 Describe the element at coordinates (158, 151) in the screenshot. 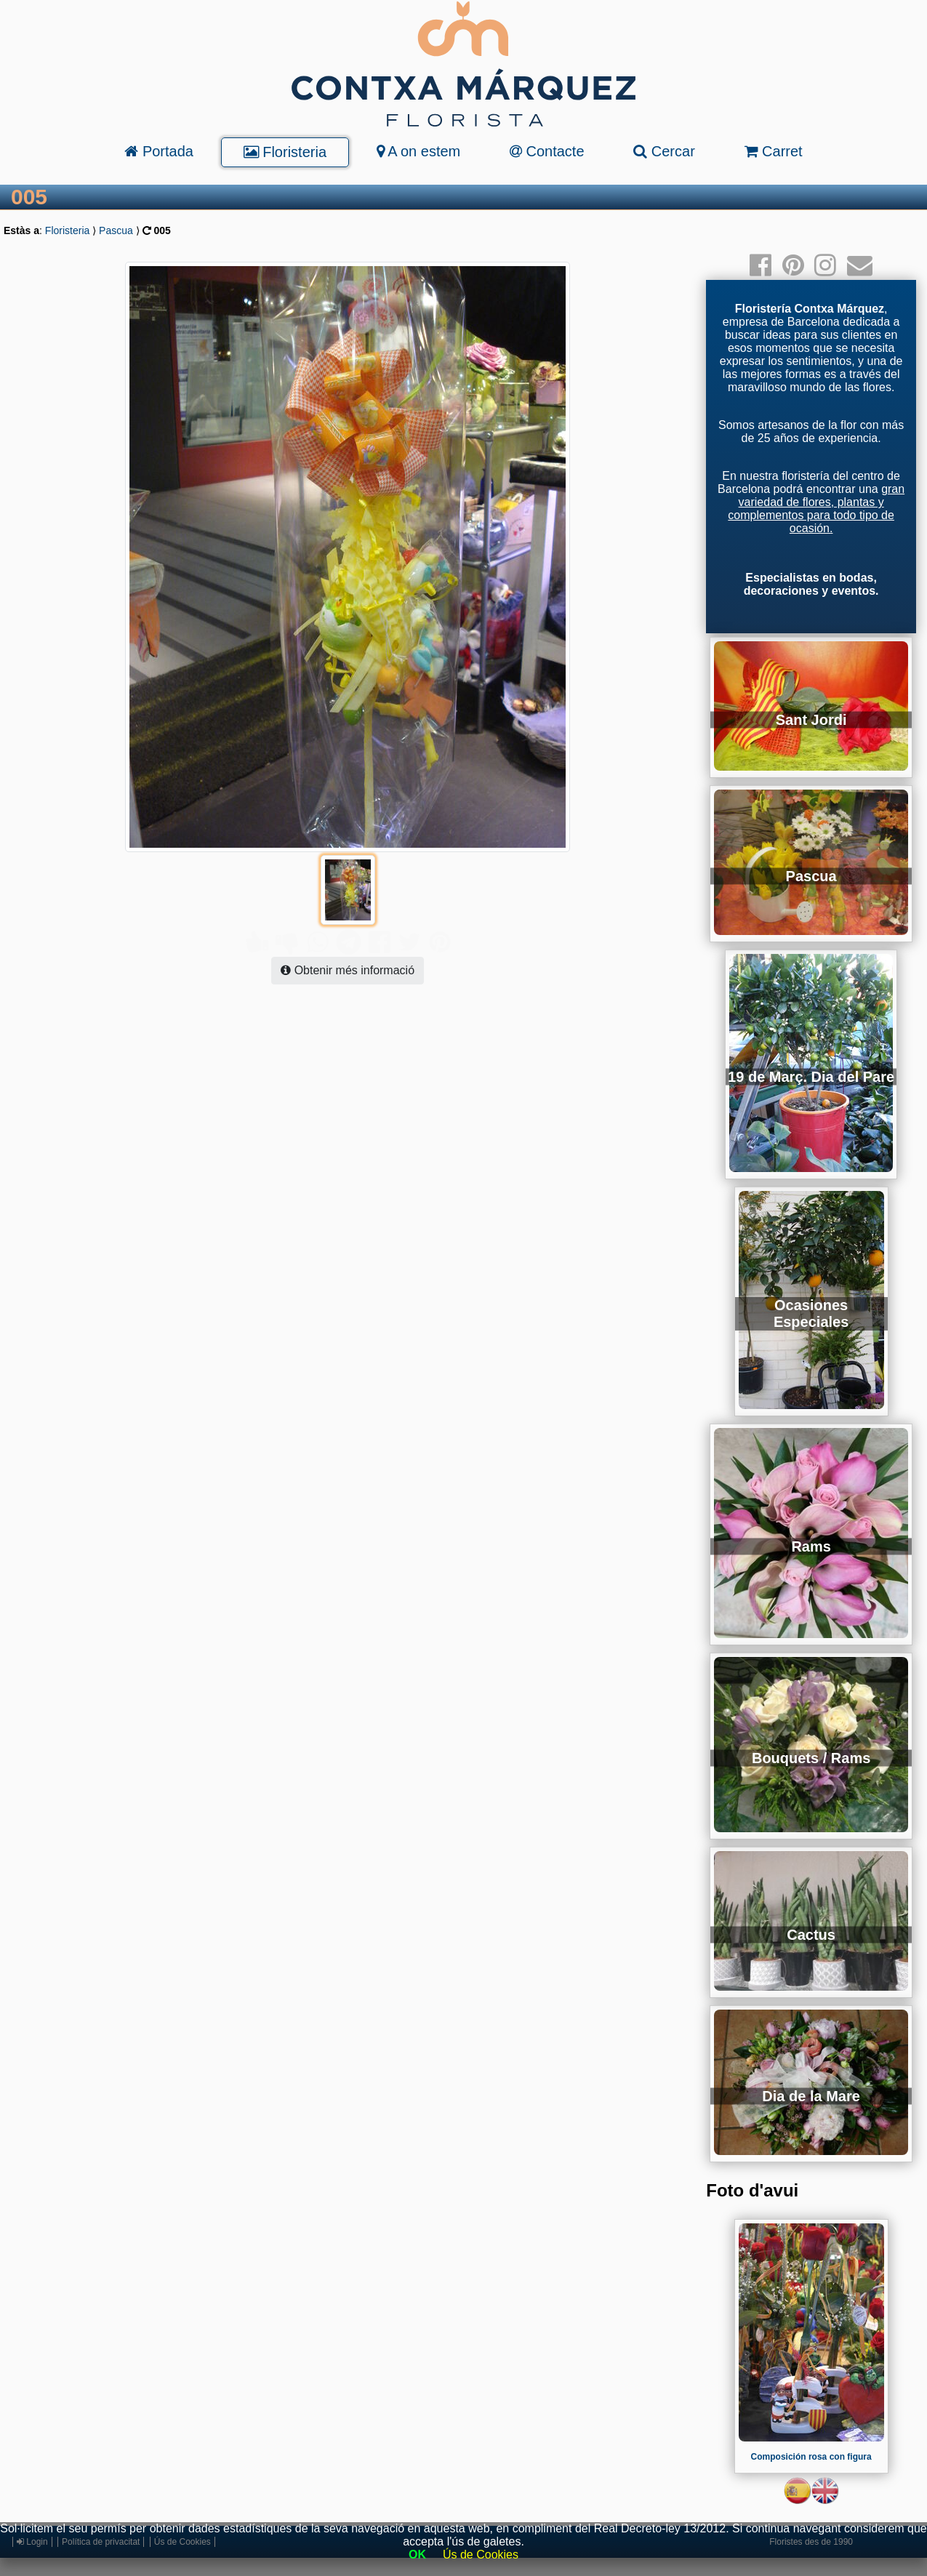

I see `Portada` at that location.